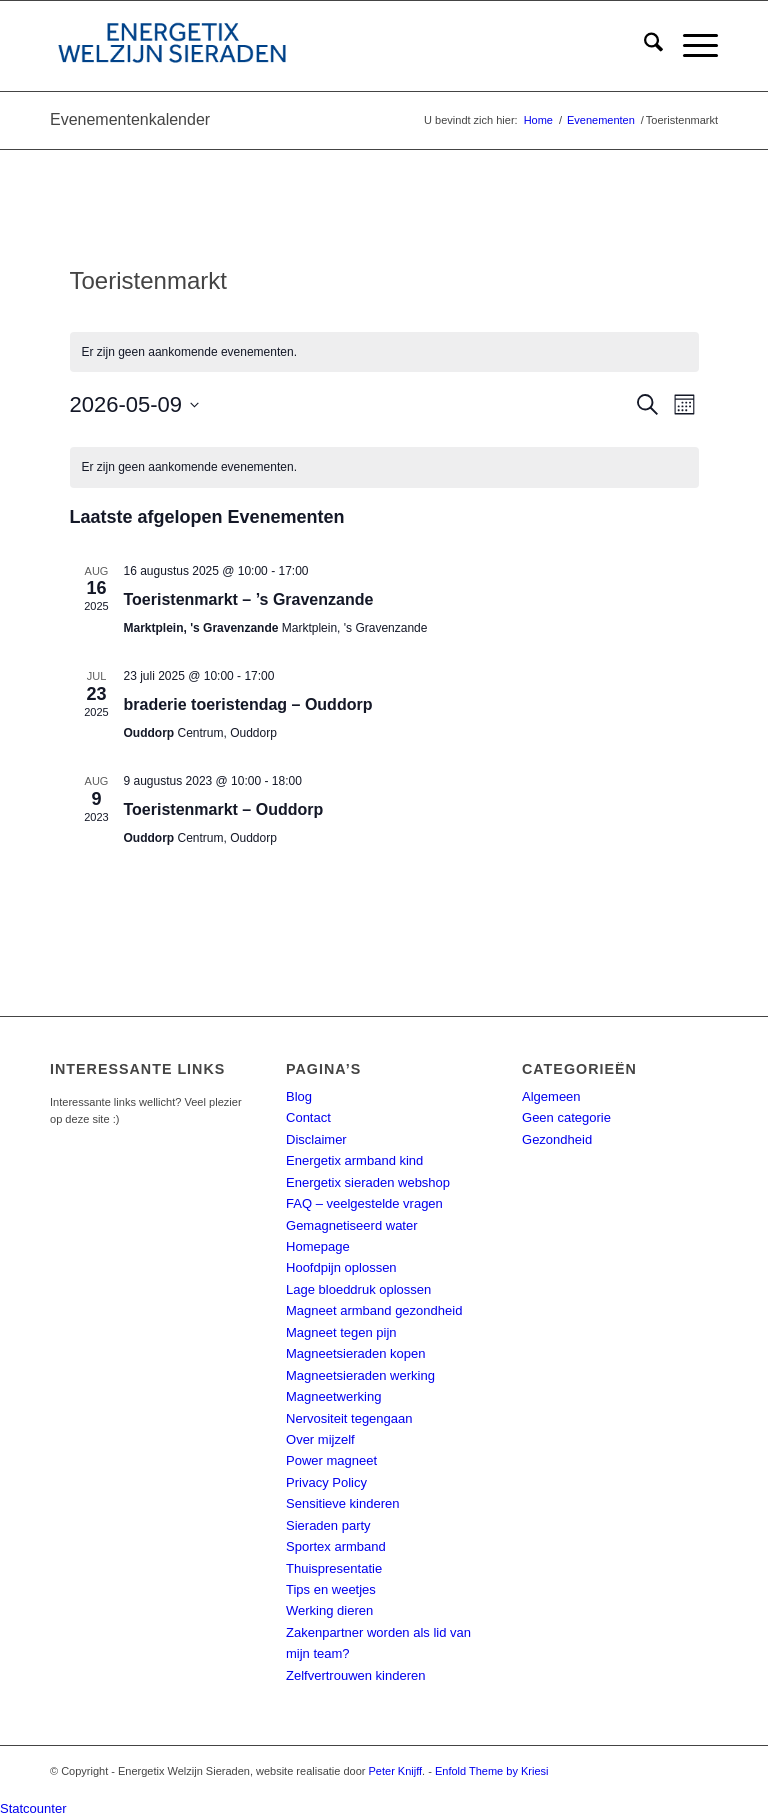  Describe the element at coordinates (249, 599) in the screenshot. I see `Toeristenmarkt – ’s Gravenzande` at that location.